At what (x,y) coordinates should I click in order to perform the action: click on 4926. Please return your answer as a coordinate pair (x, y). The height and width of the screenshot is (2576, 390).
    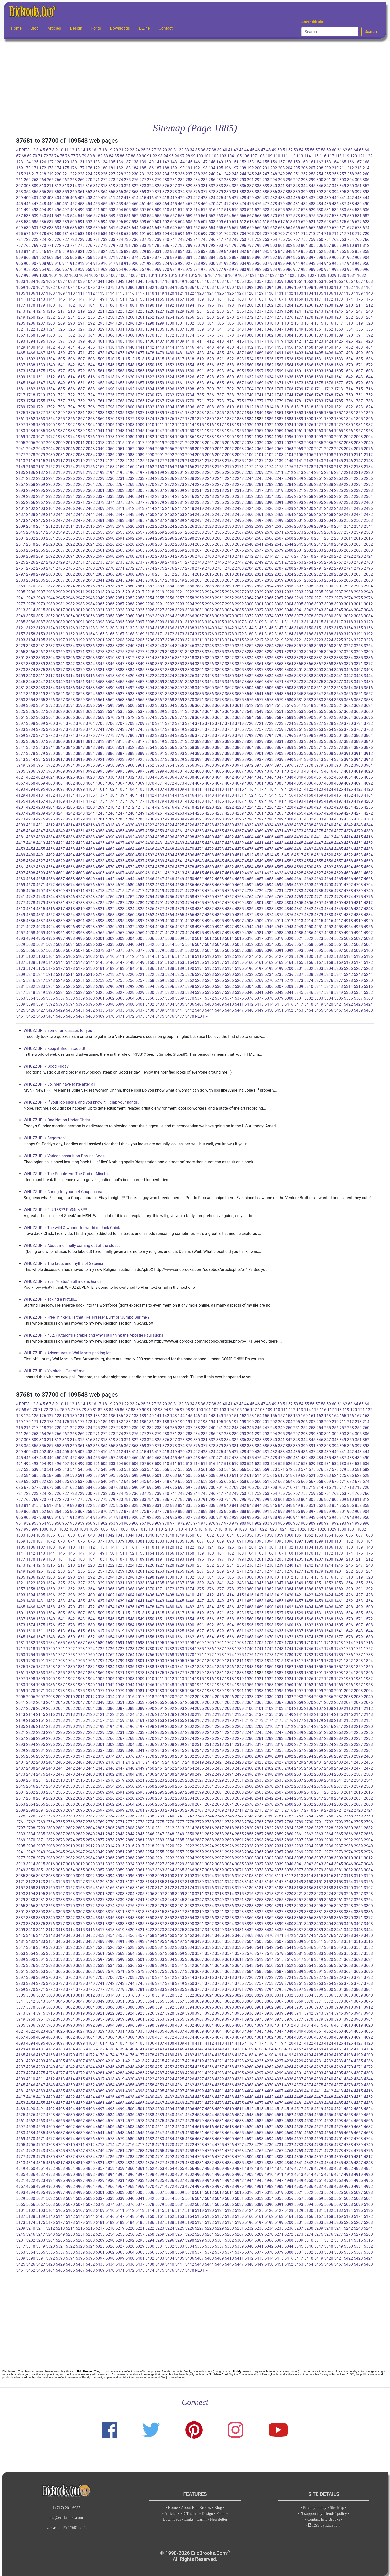
    Looking at the image, I should click on (70, 926).